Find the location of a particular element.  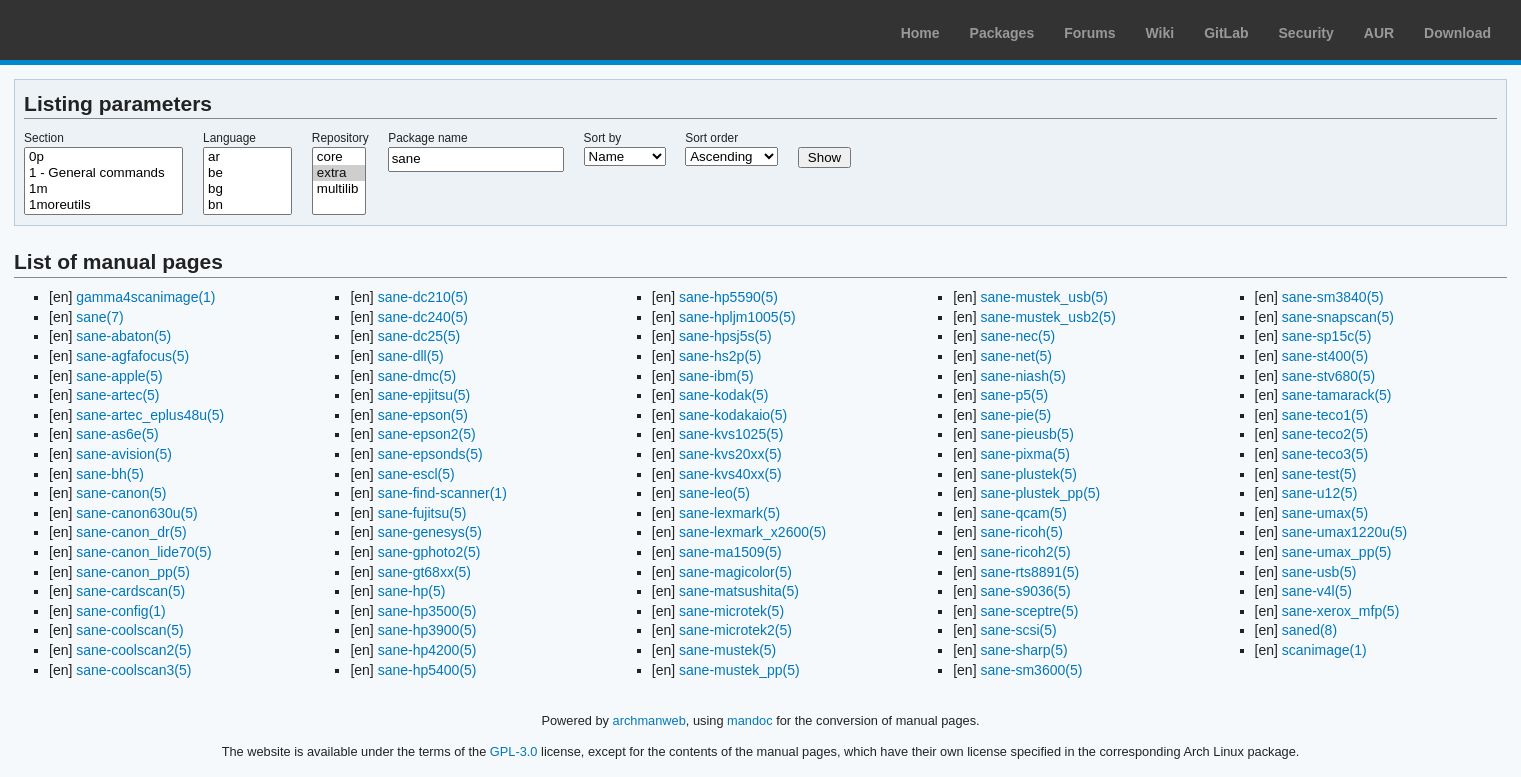

sane-umax_pp(5) is located at coordinates (1337, 552).